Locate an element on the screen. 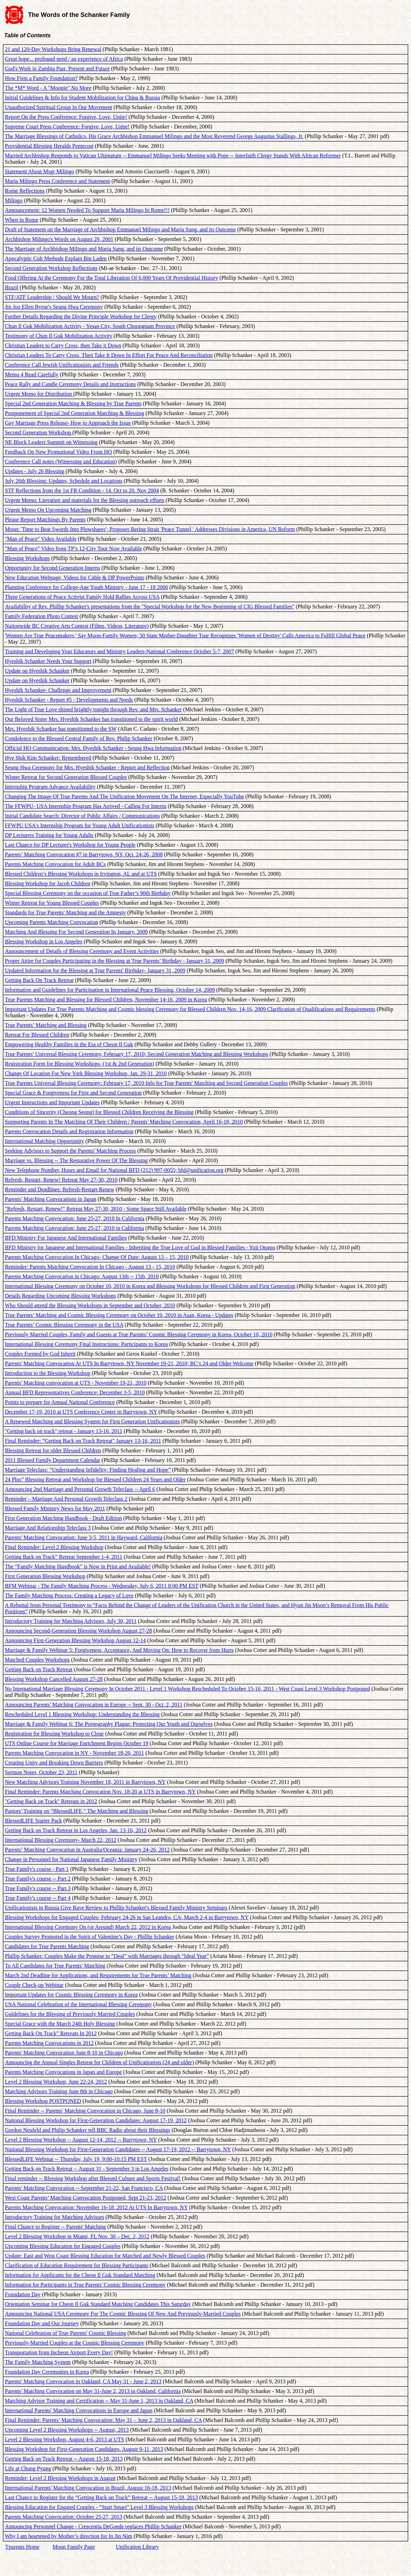 The height and width of the screenshot is (2576, 411). Updates - July 26 Blessing is located at coordinates (35, 471).